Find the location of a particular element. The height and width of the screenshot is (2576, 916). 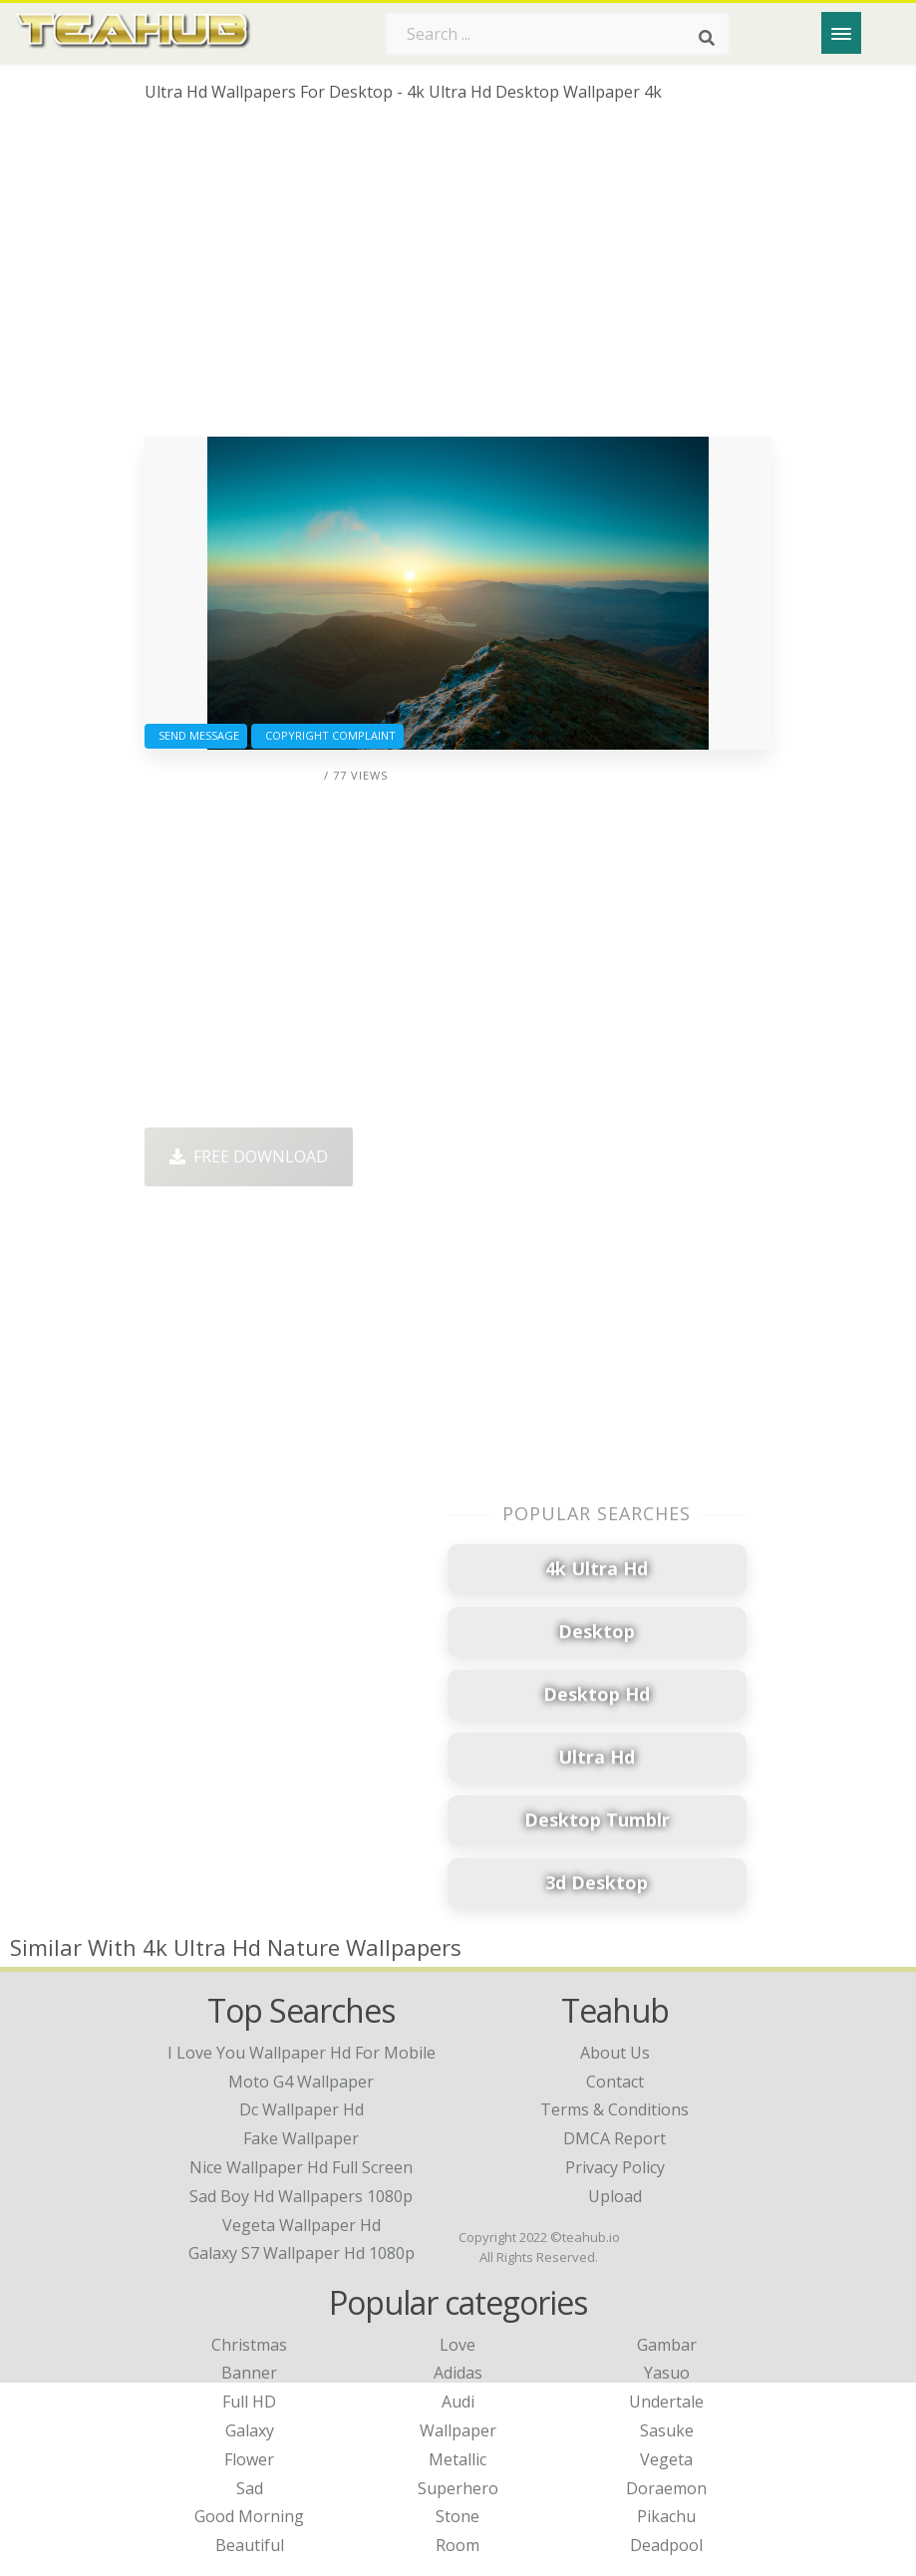

Room is located at coordinates (457, 2545).